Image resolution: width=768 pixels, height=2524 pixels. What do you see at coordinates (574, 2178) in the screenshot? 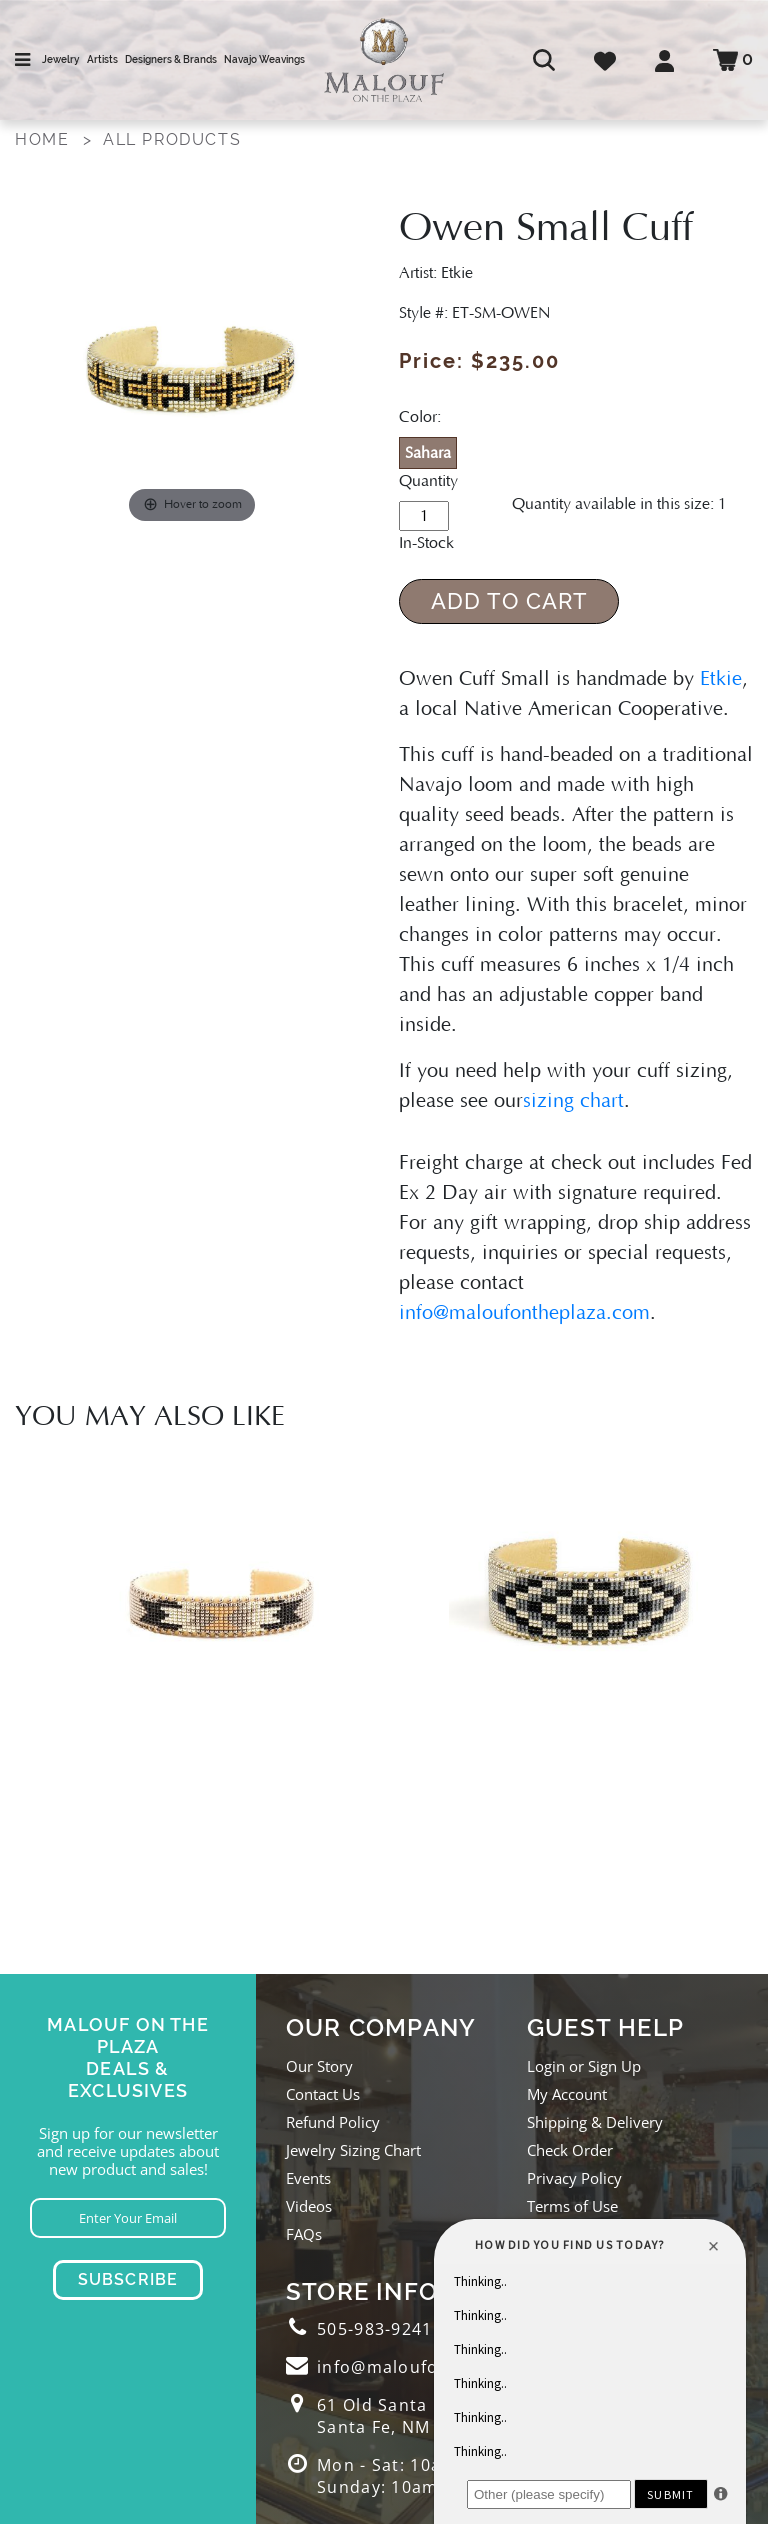
I see `Privacy Policy` at bounding box center [574, 2178].